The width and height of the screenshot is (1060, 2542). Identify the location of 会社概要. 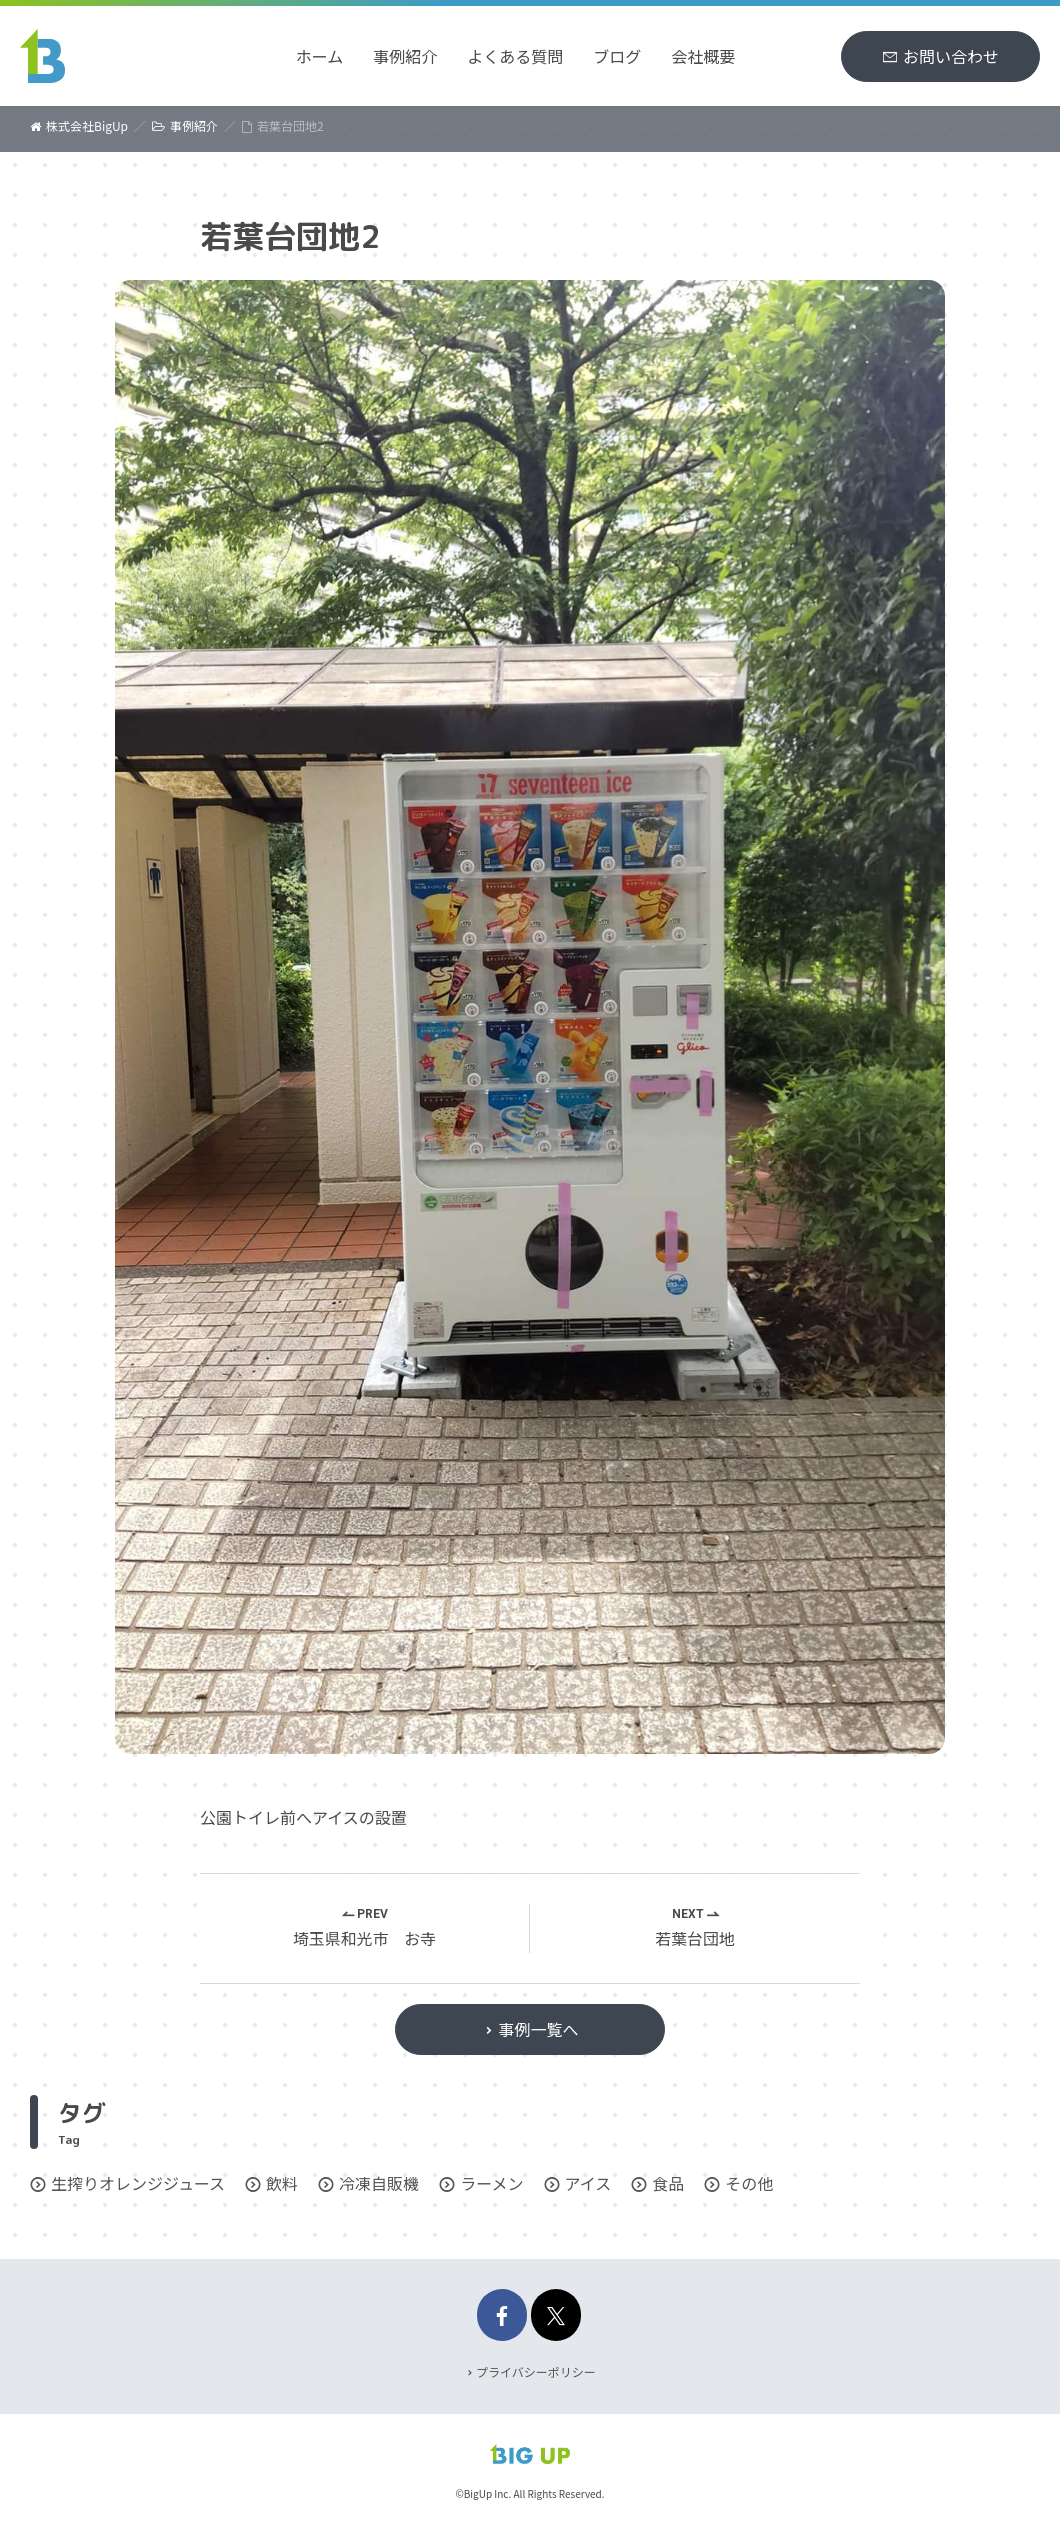
(703, 56).